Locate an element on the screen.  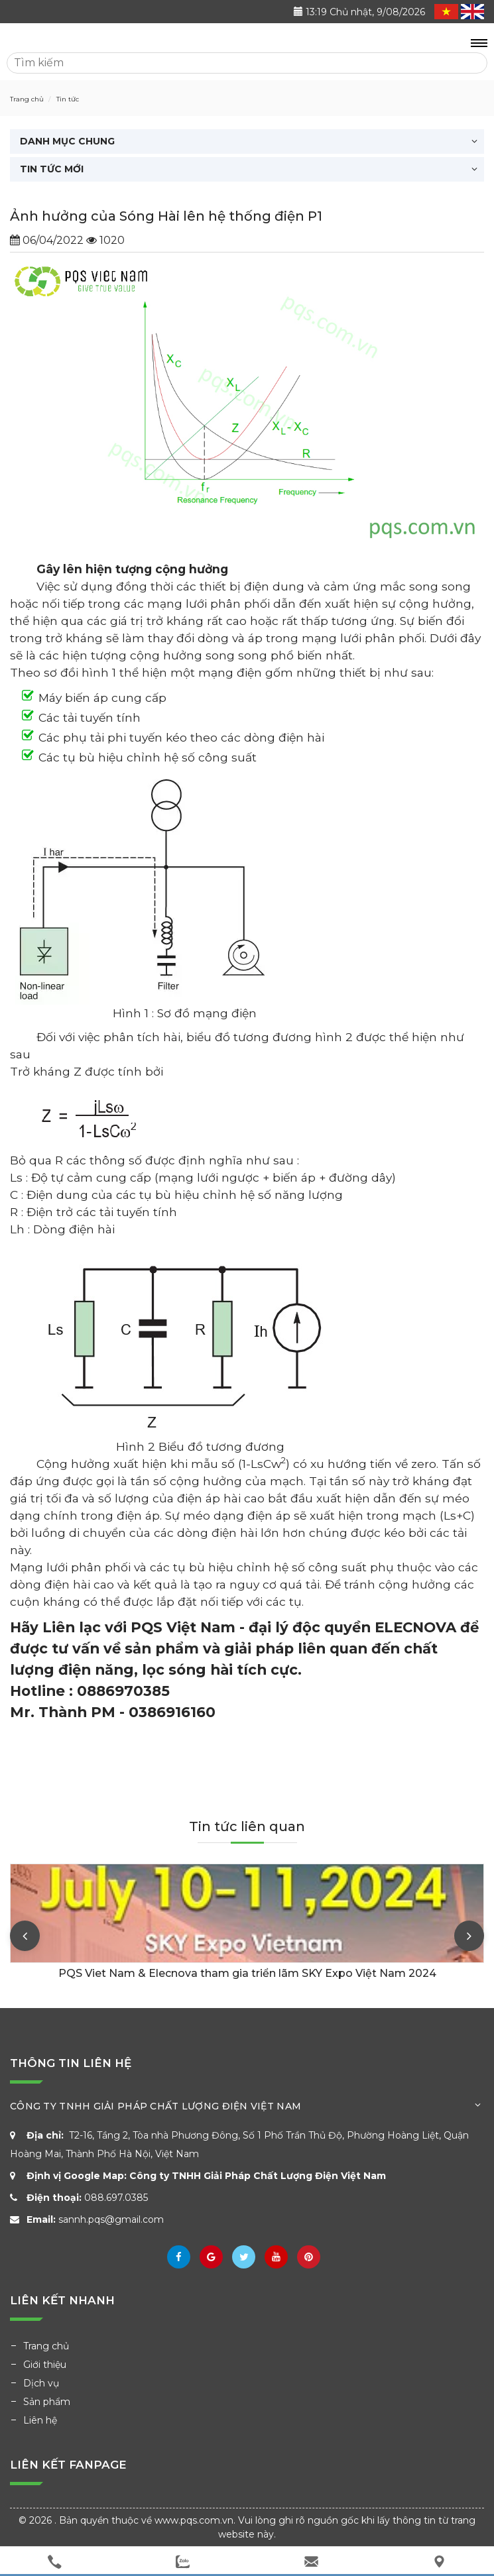
Giới thiệu is located at coordinates (44, 2365).